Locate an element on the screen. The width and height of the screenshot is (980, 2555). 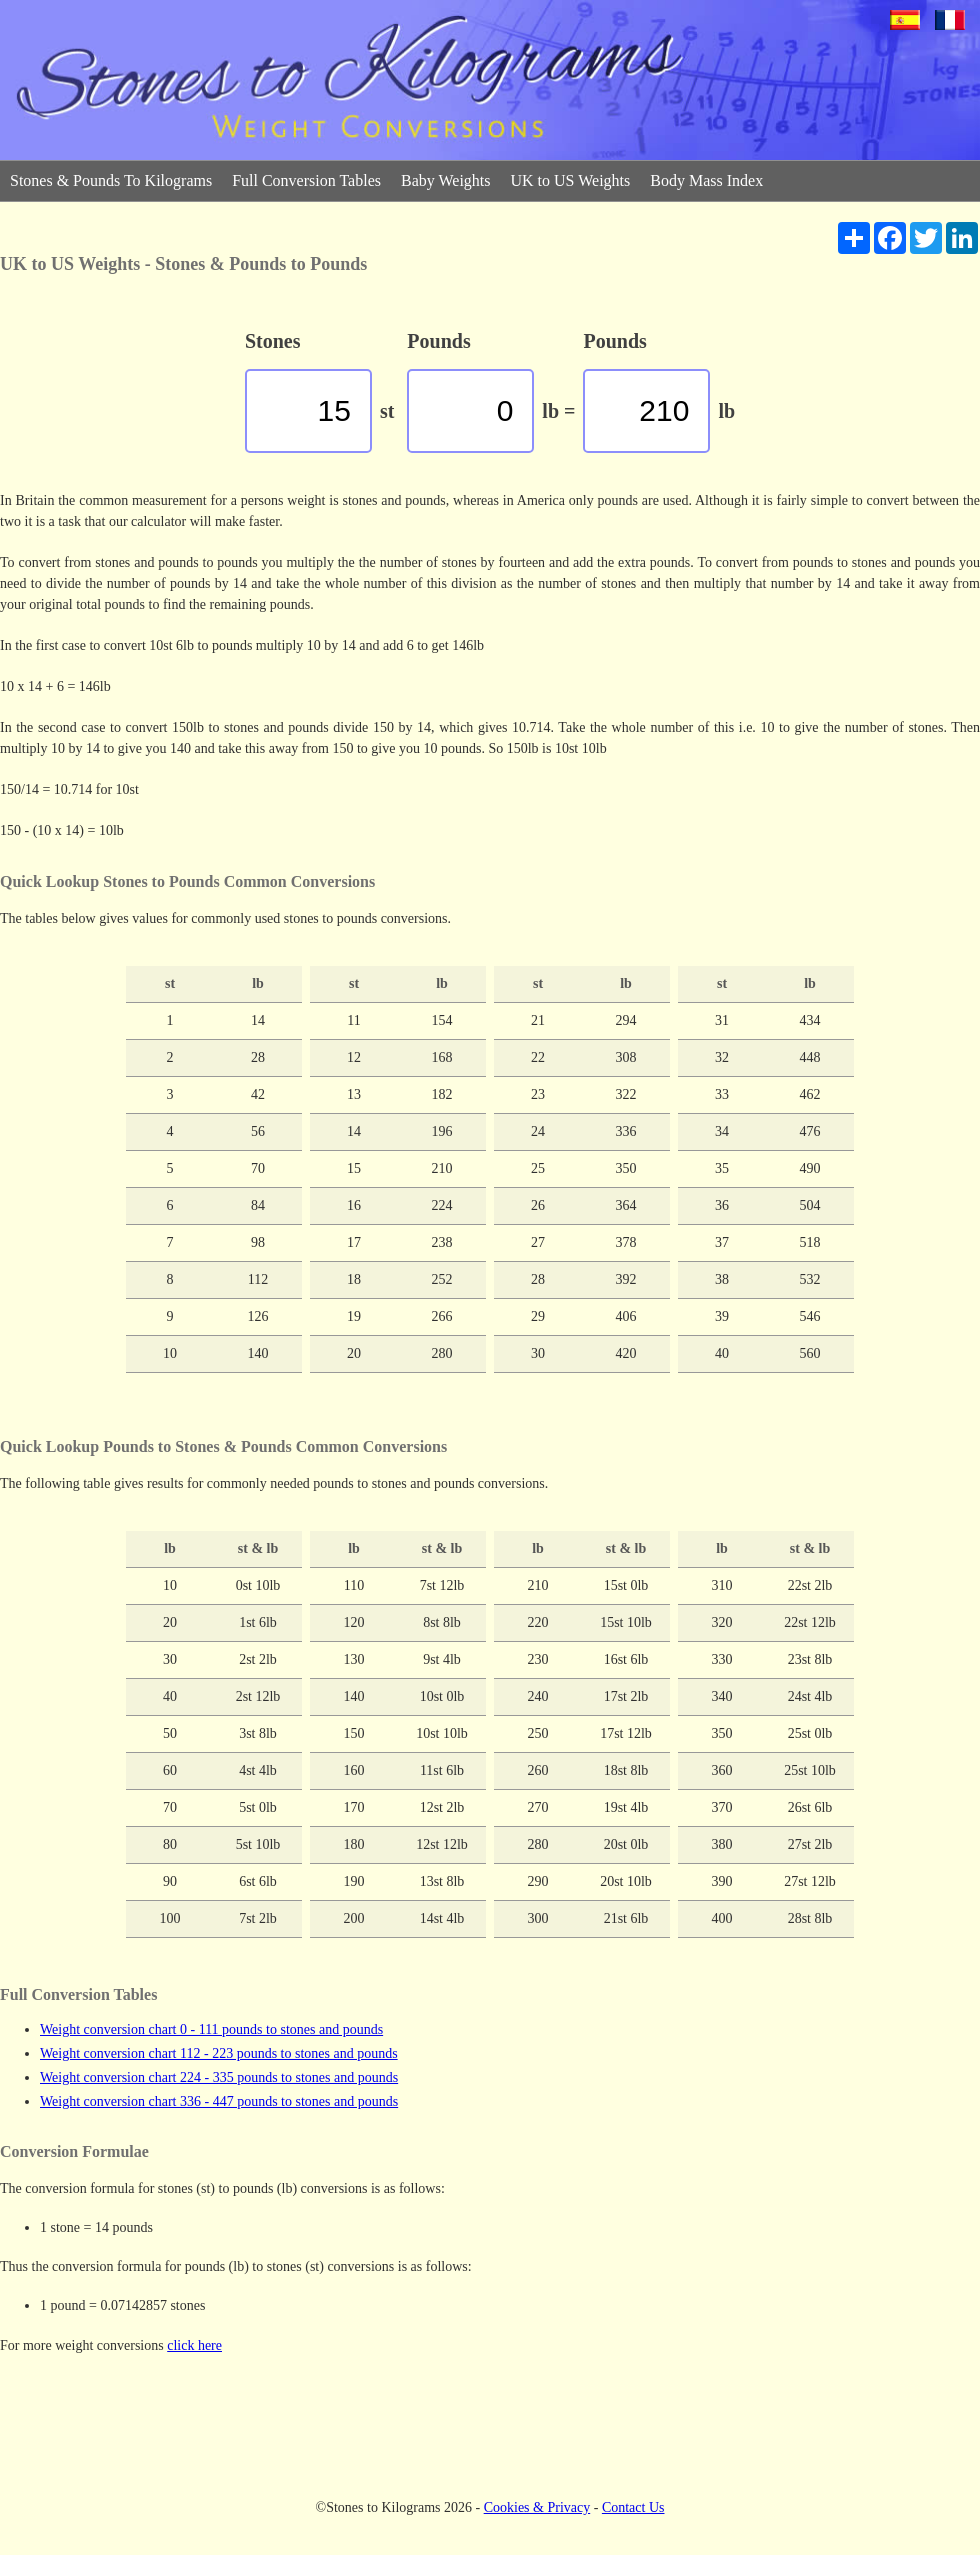
Weight conversion chart 0 - 111 pounds to stones and pounds is located at coordinates (211, 2029).